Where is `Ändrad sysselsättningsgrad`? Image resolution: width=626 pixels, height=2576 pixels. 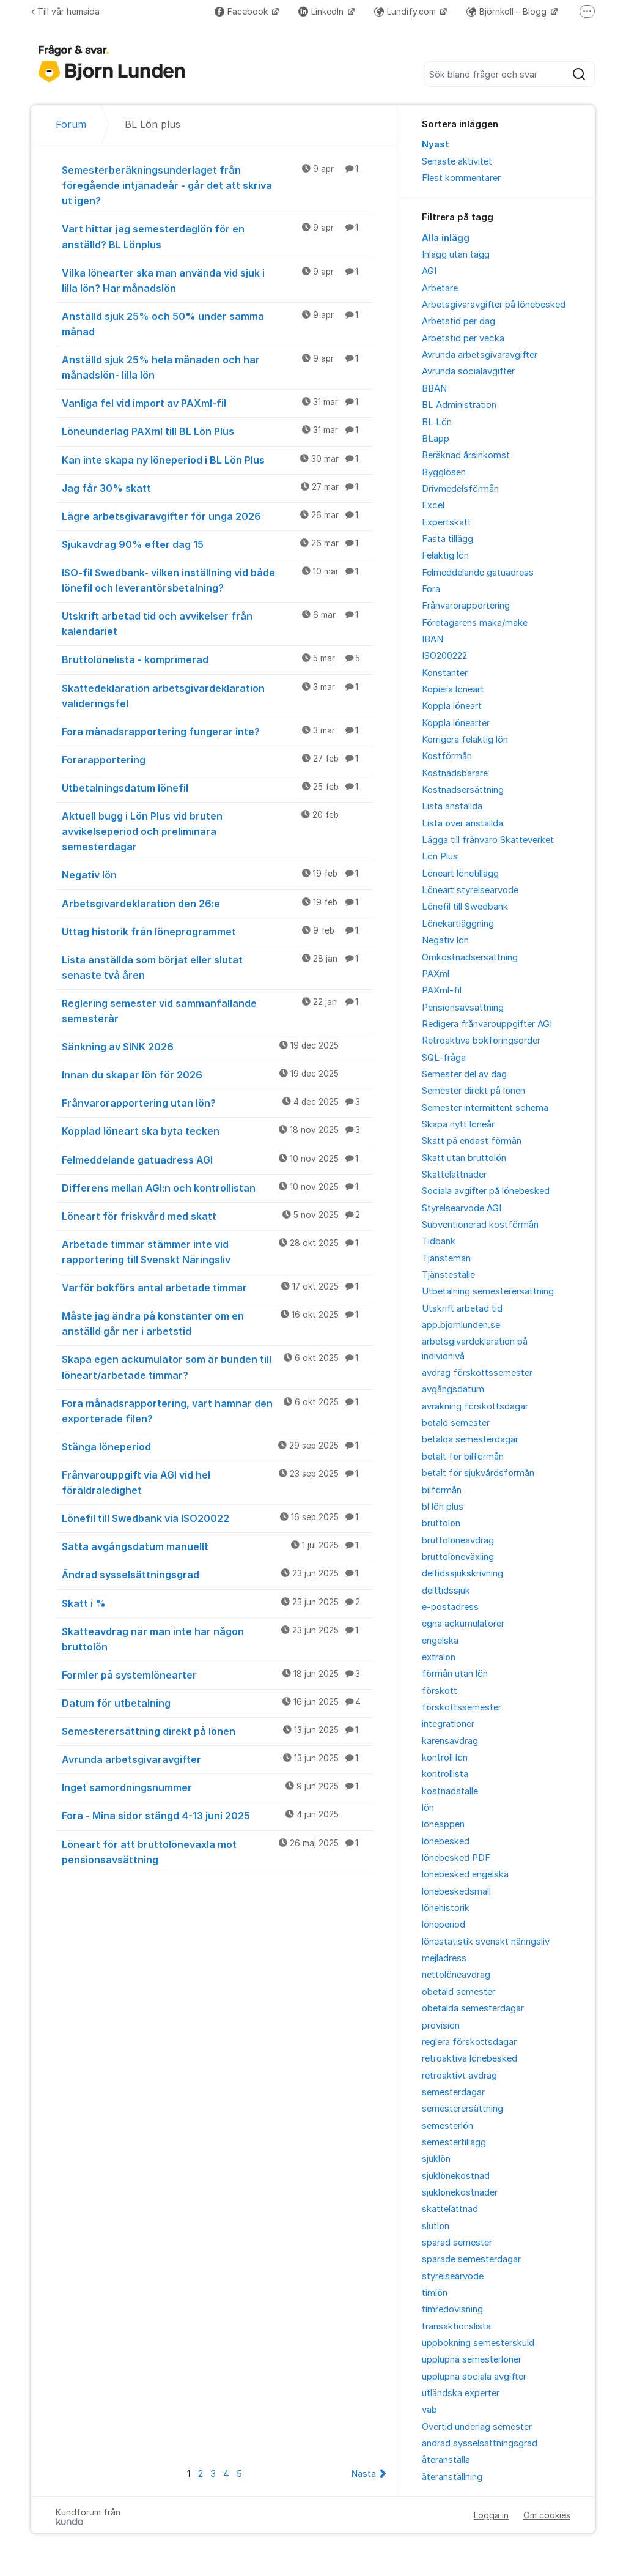
Ändrad sysselsättningsgrad is located at coordinates (217, 1574).